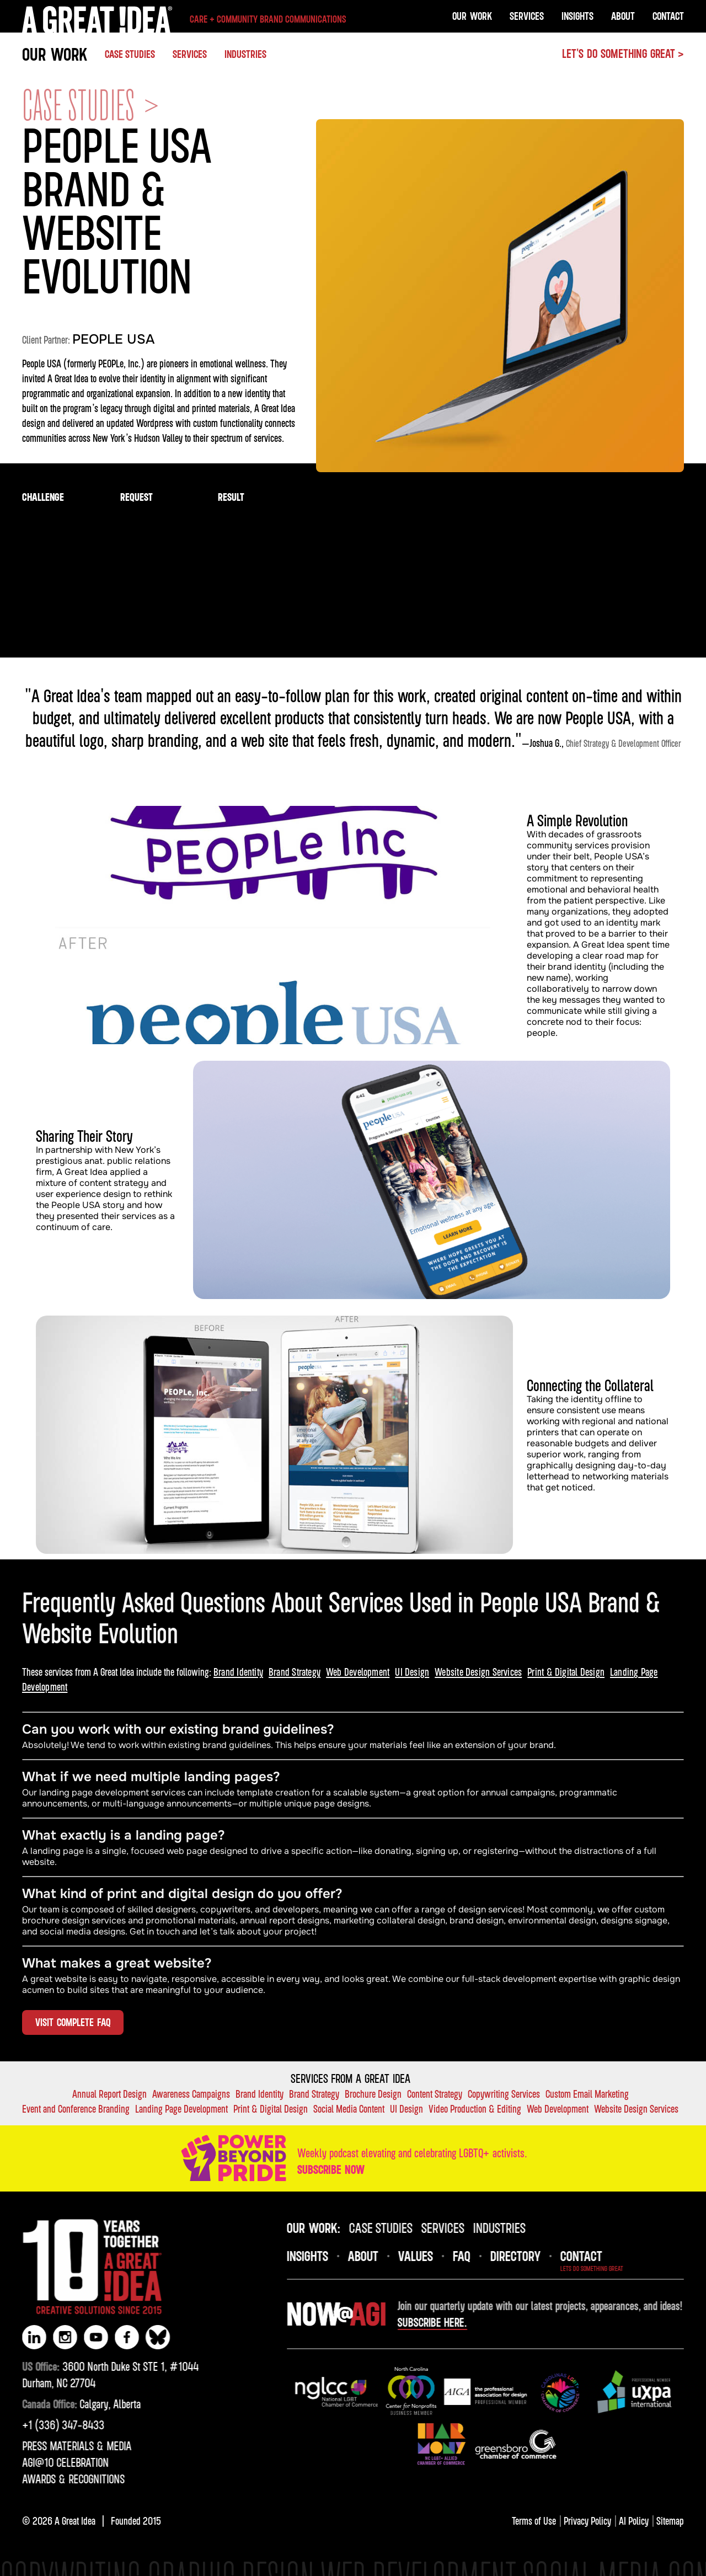 This screenshot has height=2576, width=706. Describe the element at coordinates (350, 2078) in the screenshot. I see `Services FROM A GREAT IDEA` at that location.